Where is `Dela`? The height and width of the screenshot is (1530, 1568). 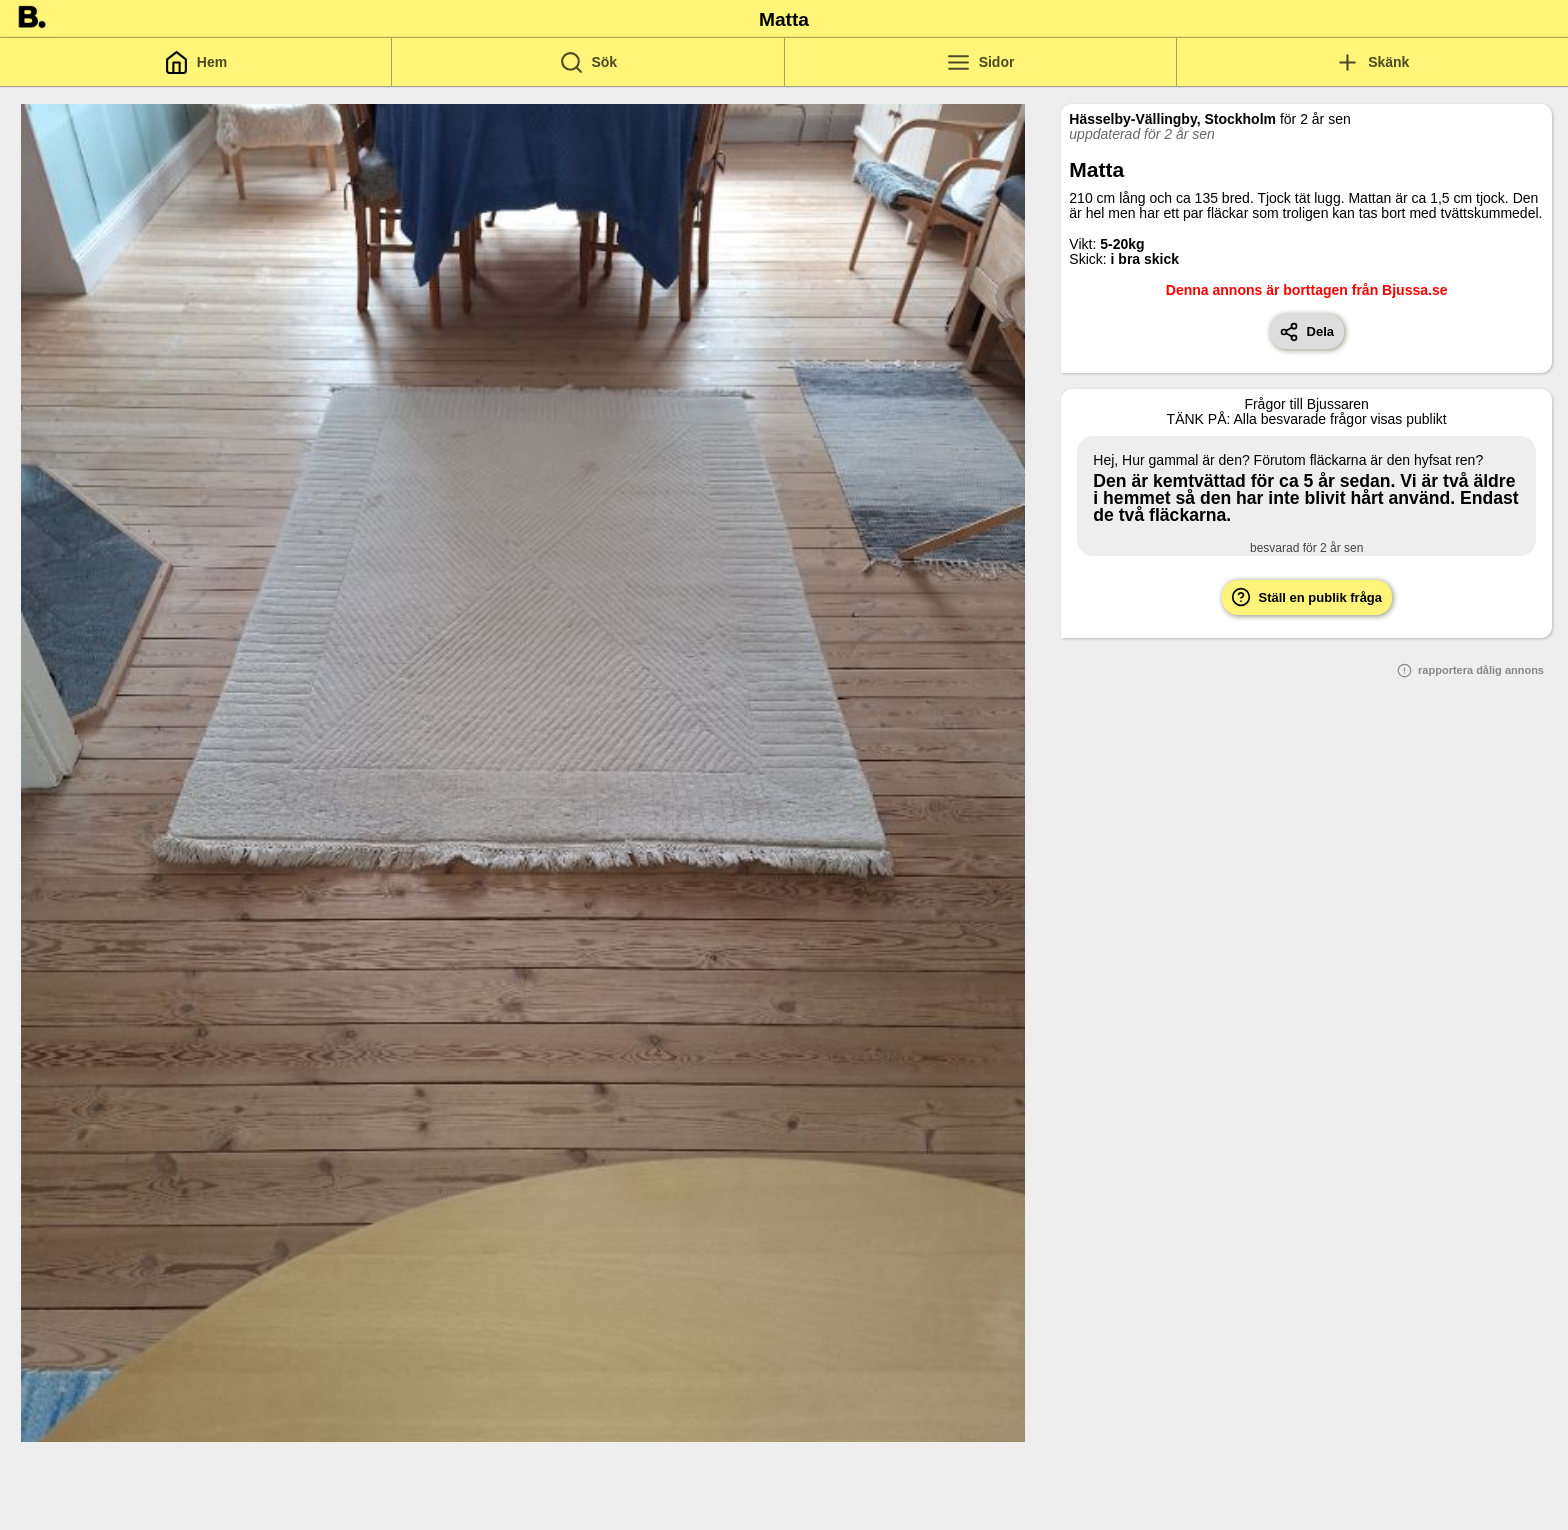
Dela is located at coordinates (1306, 332).